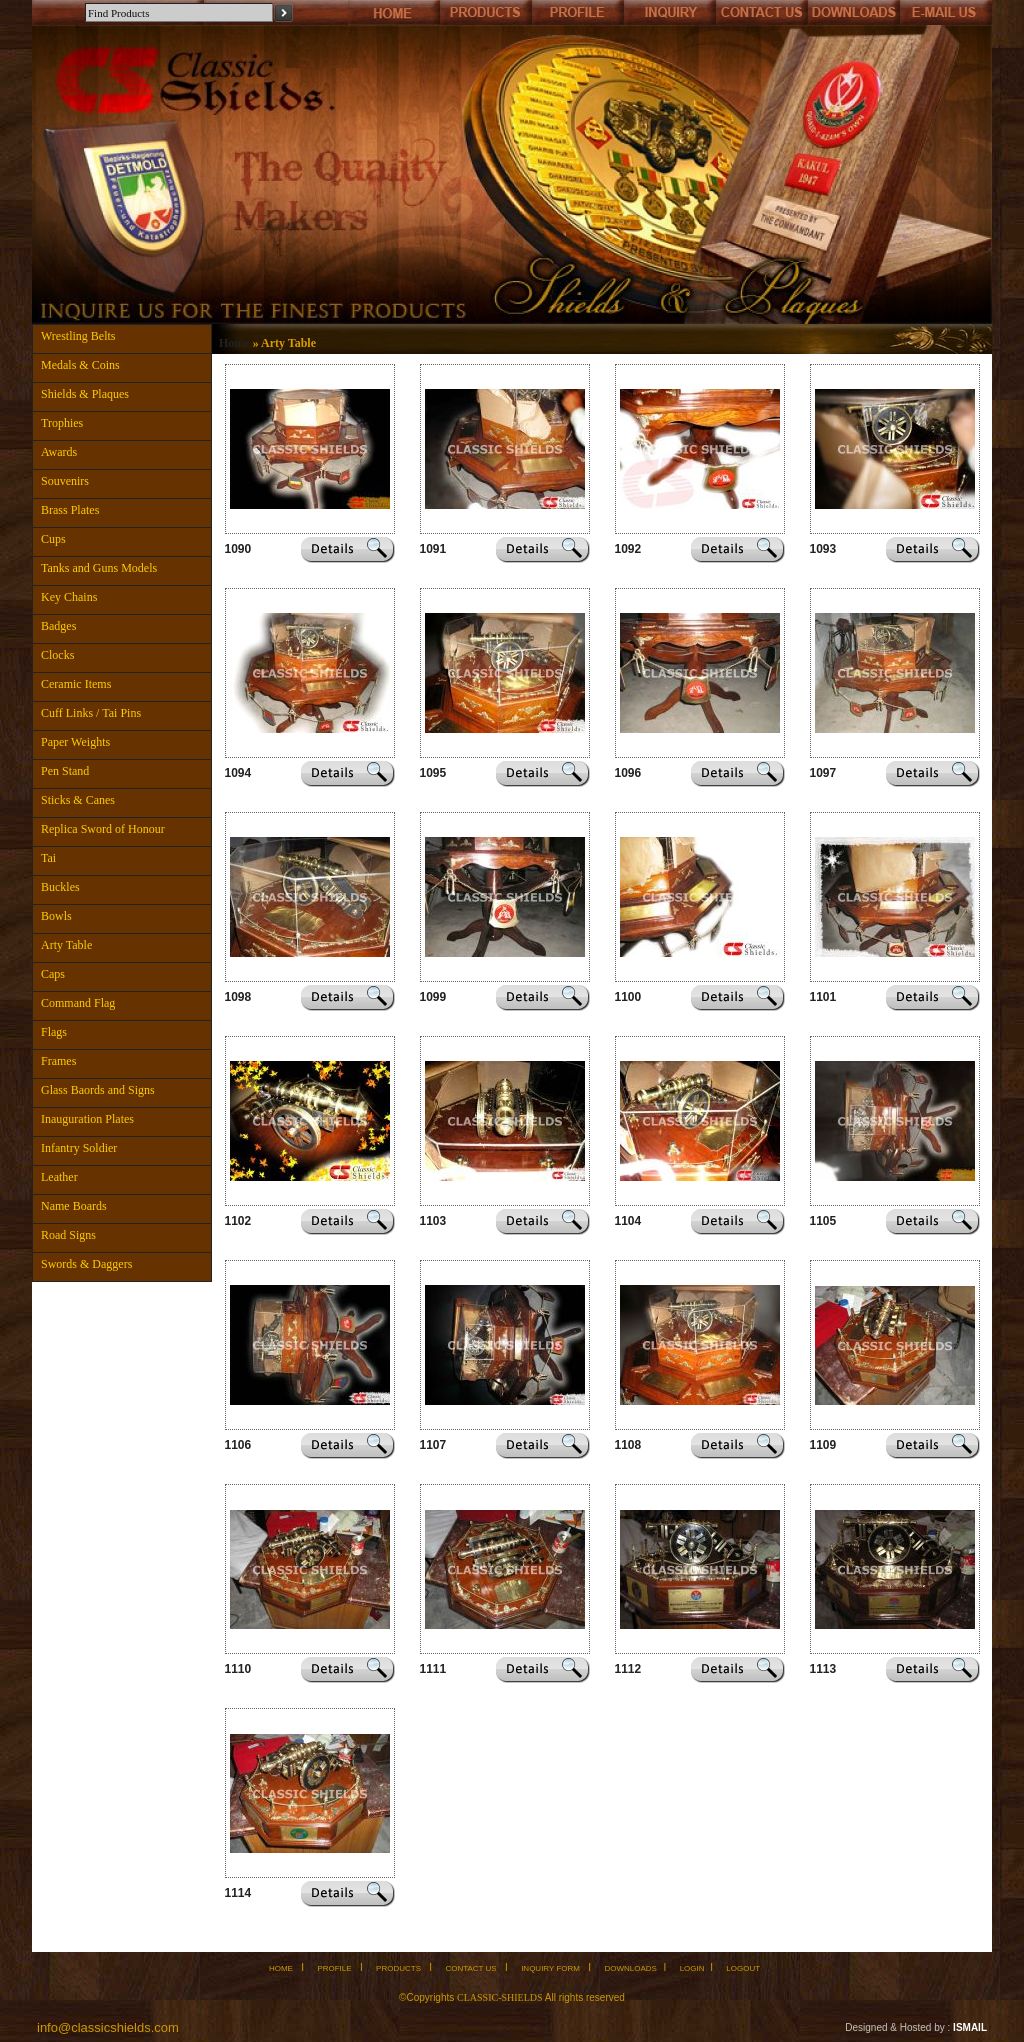 The width and height of the screenshot is (1024, 2042). Describe the element at coordinates (433, 997) in the screenshot. I see `1099` at that location.